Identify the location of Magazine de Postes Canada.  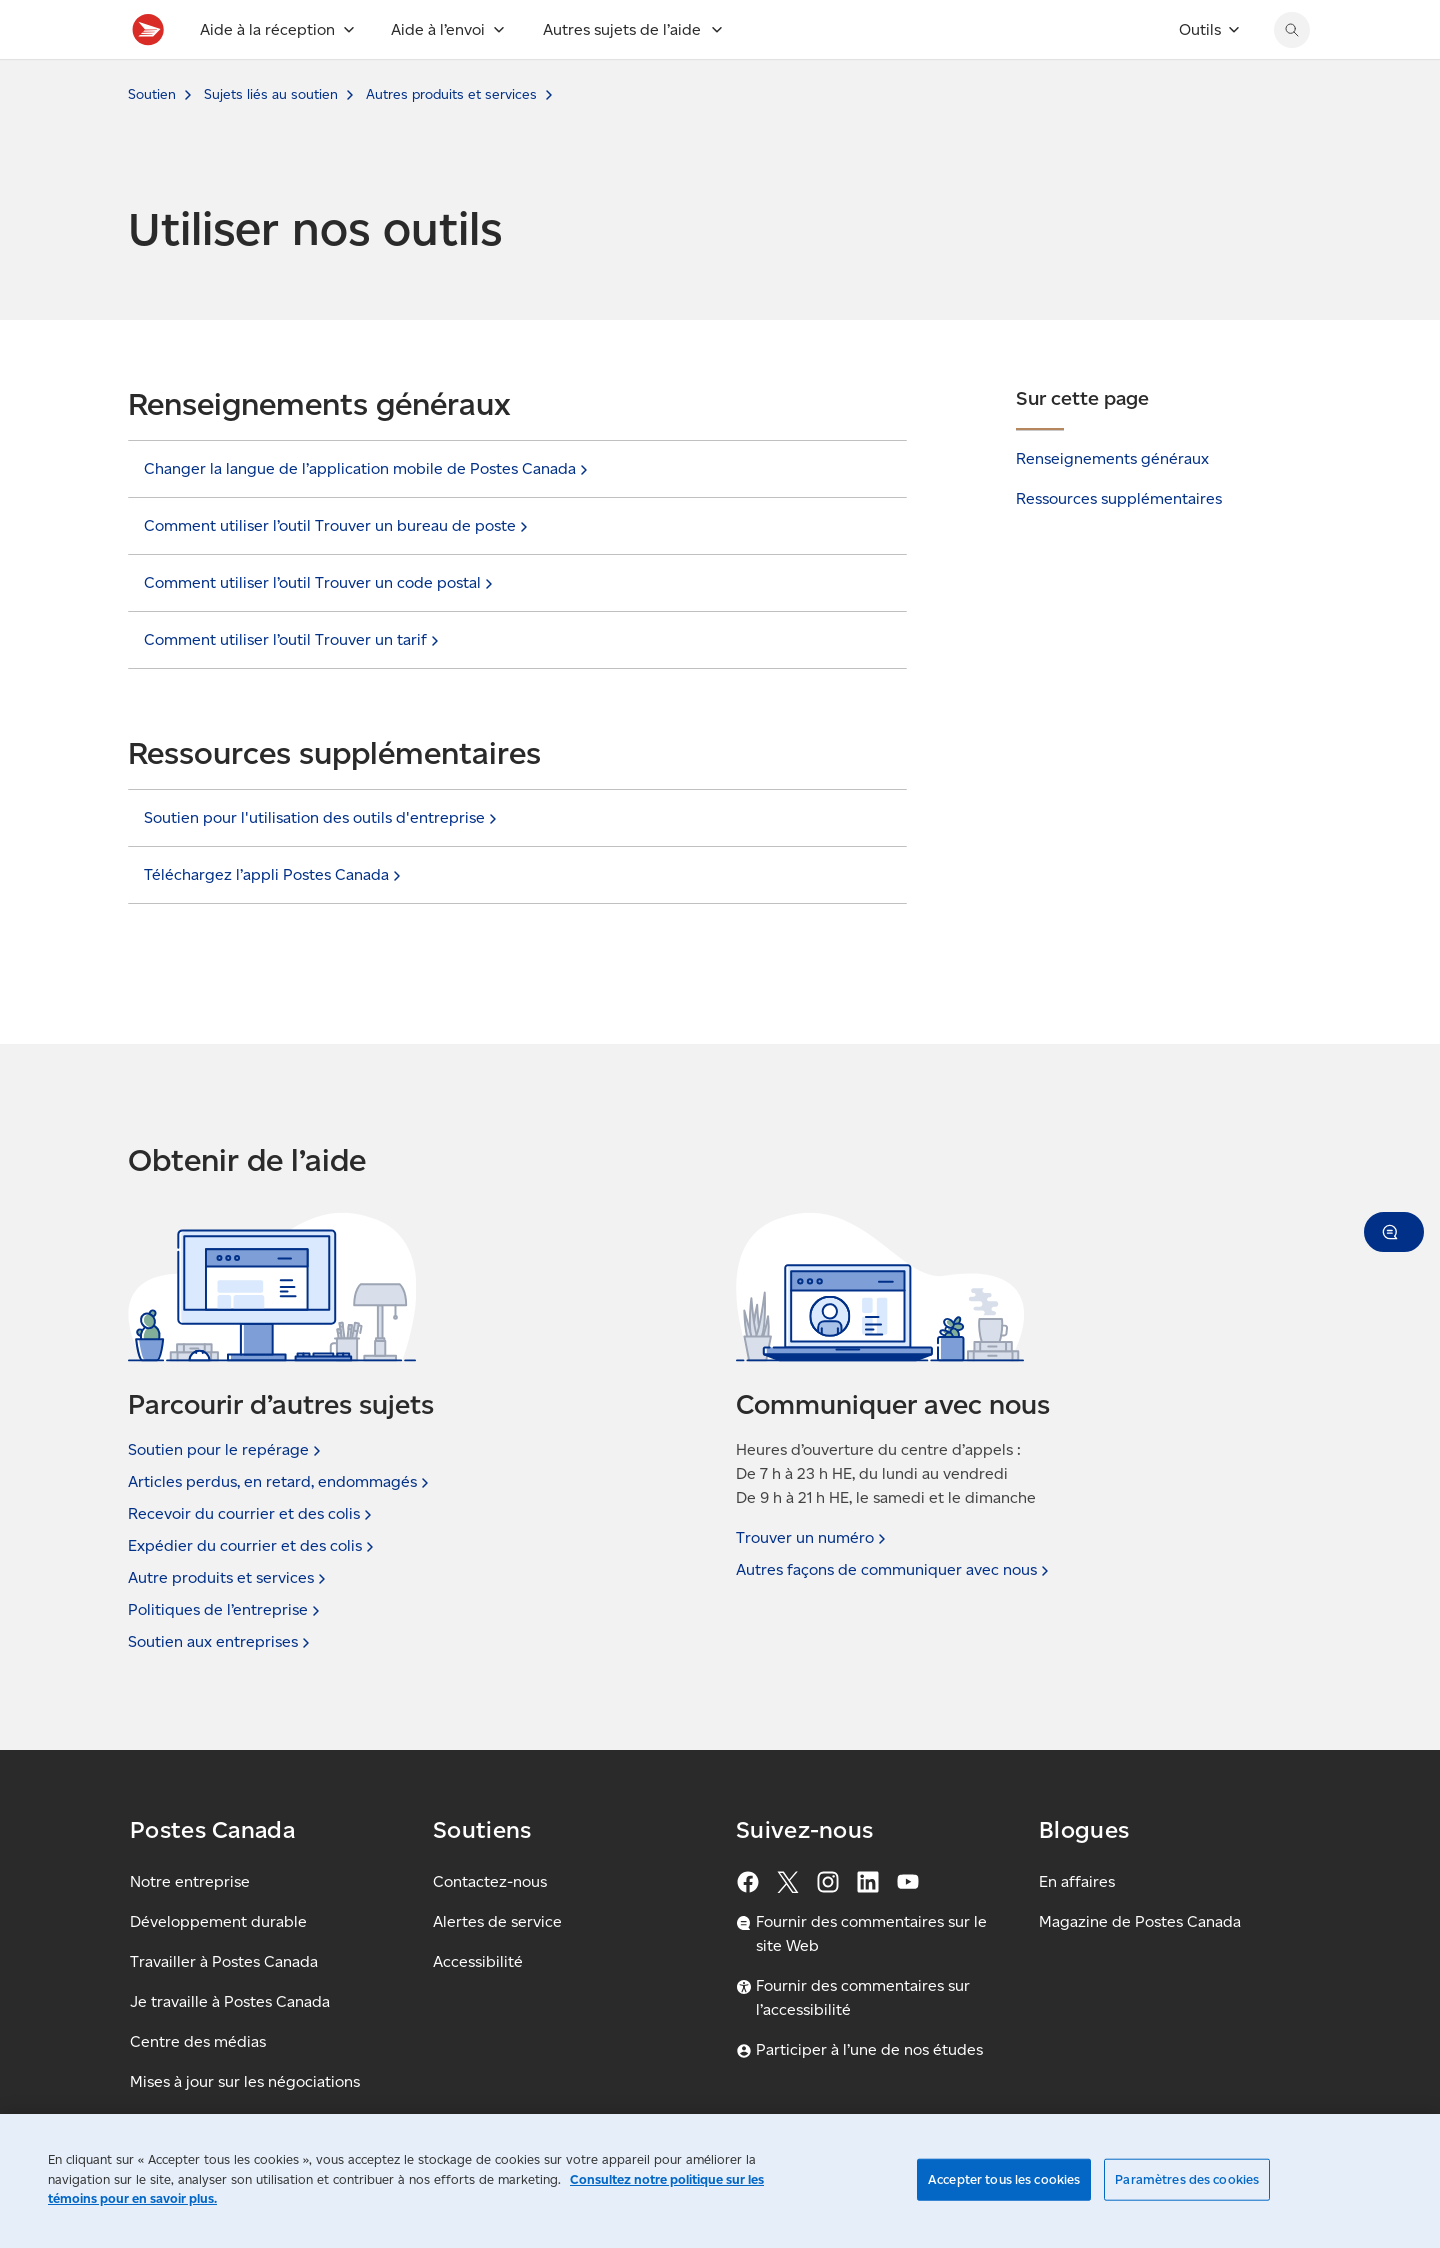
(1140, 1921).